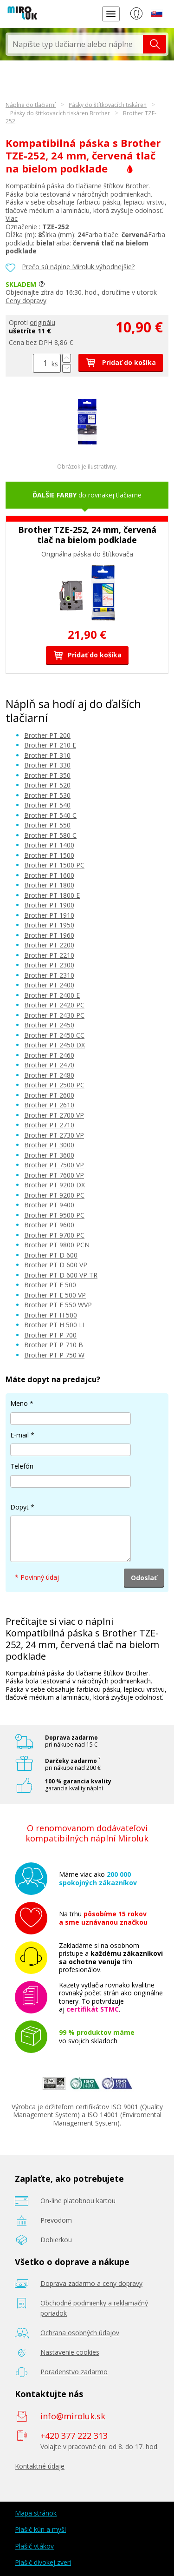 This screenshot has width=174, height=2576. Describe the element at coordinates (49, 1064) in the screenshot. I see `Brother PT 2470` at that location.